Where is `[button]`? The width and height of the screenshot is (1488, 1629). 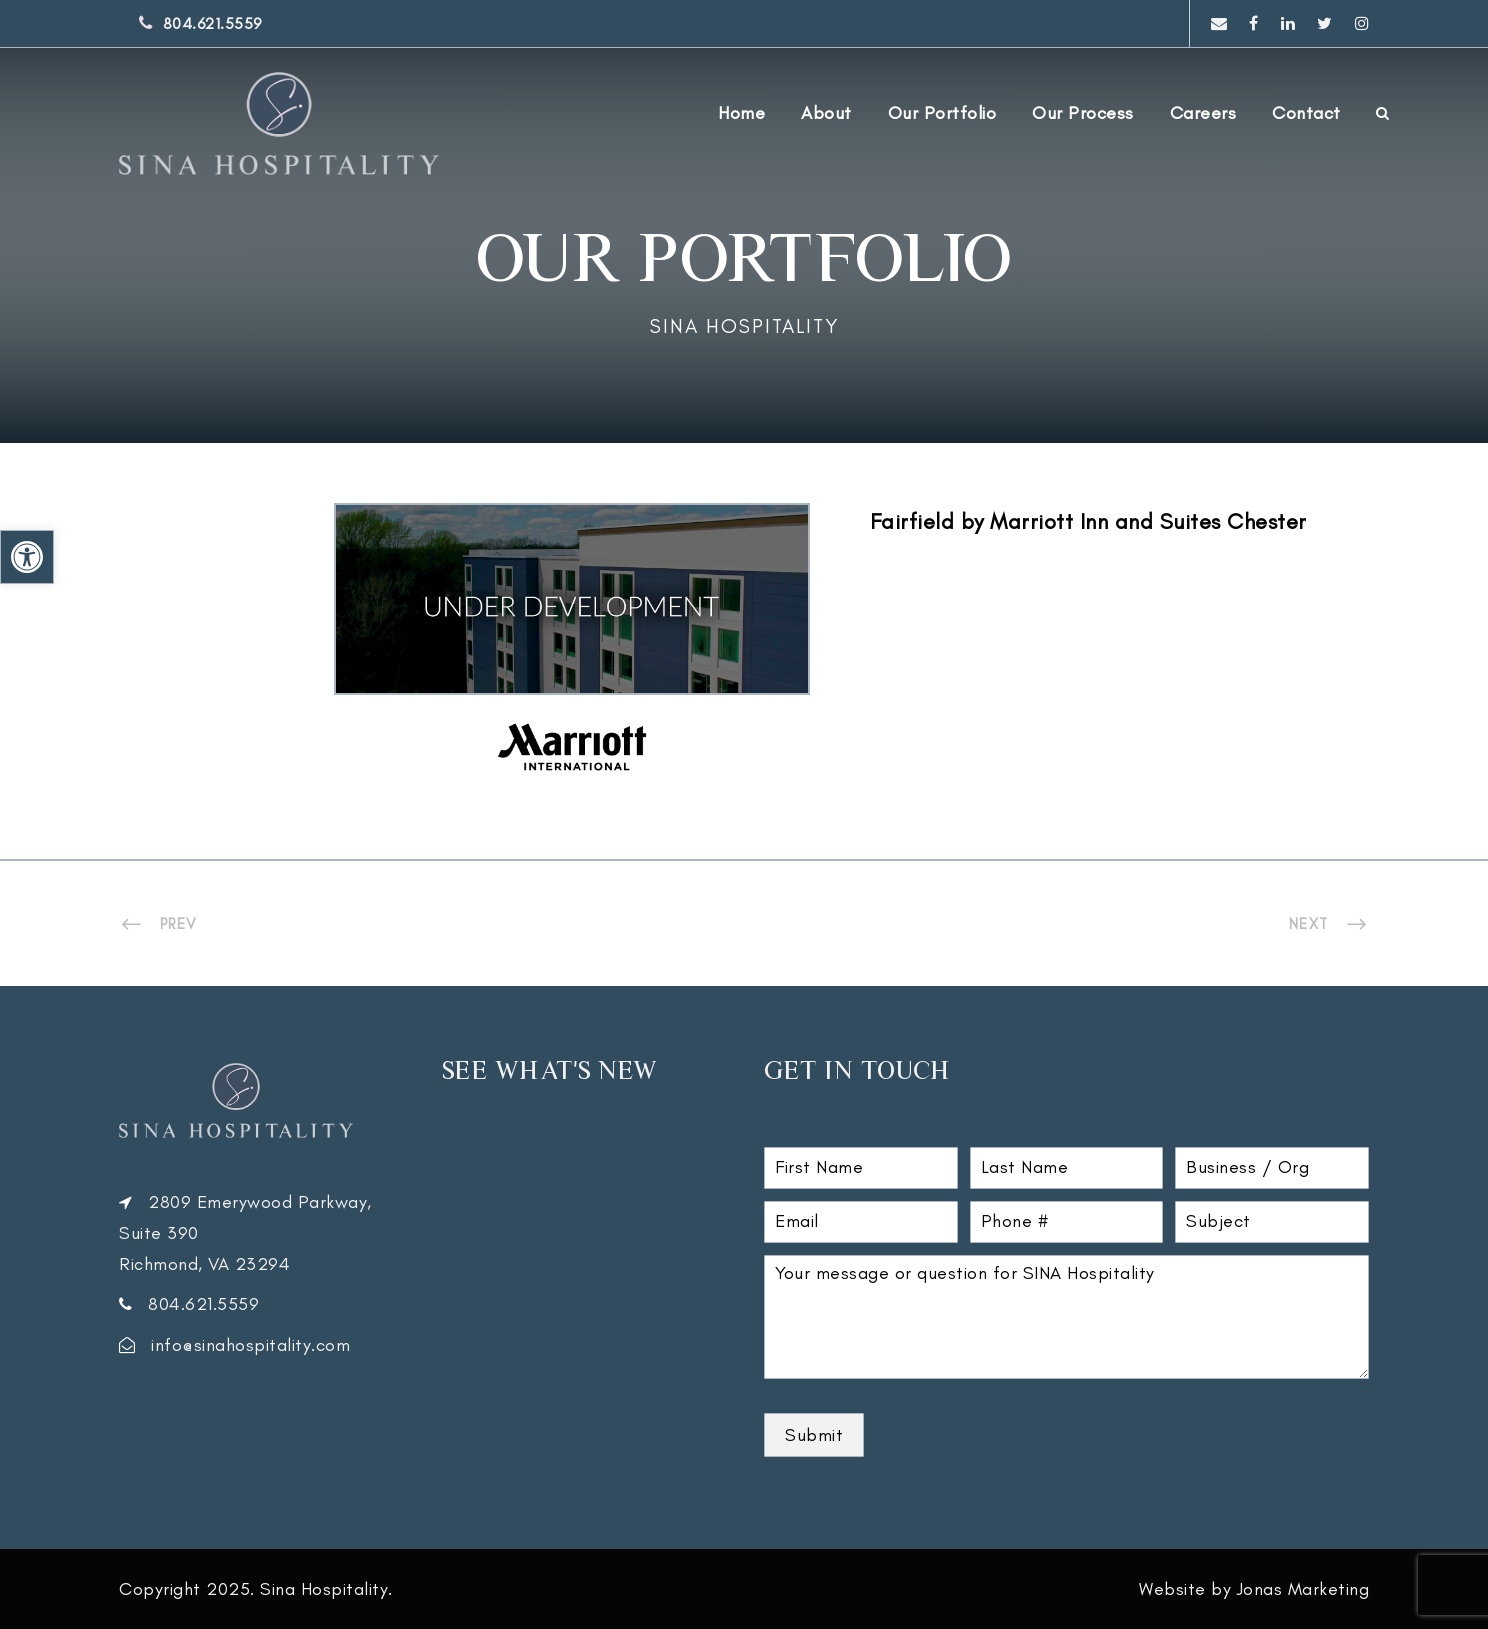
[button] is located at coordinates (27, 557).